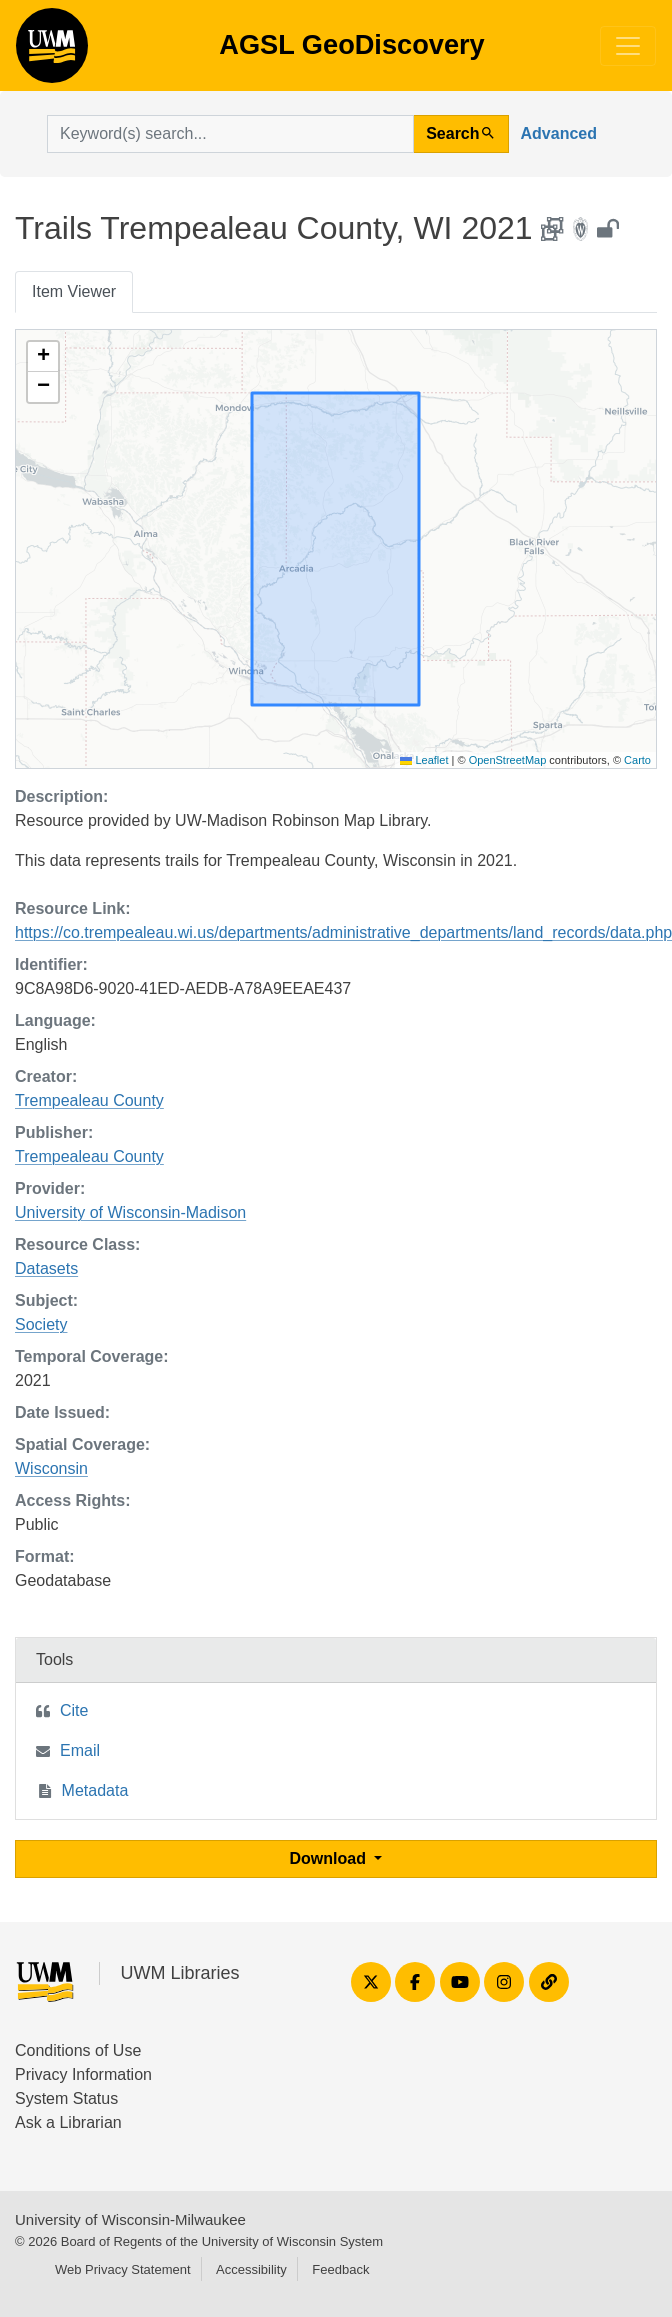  I want to click on Wisconsin, so click(51, 1468).